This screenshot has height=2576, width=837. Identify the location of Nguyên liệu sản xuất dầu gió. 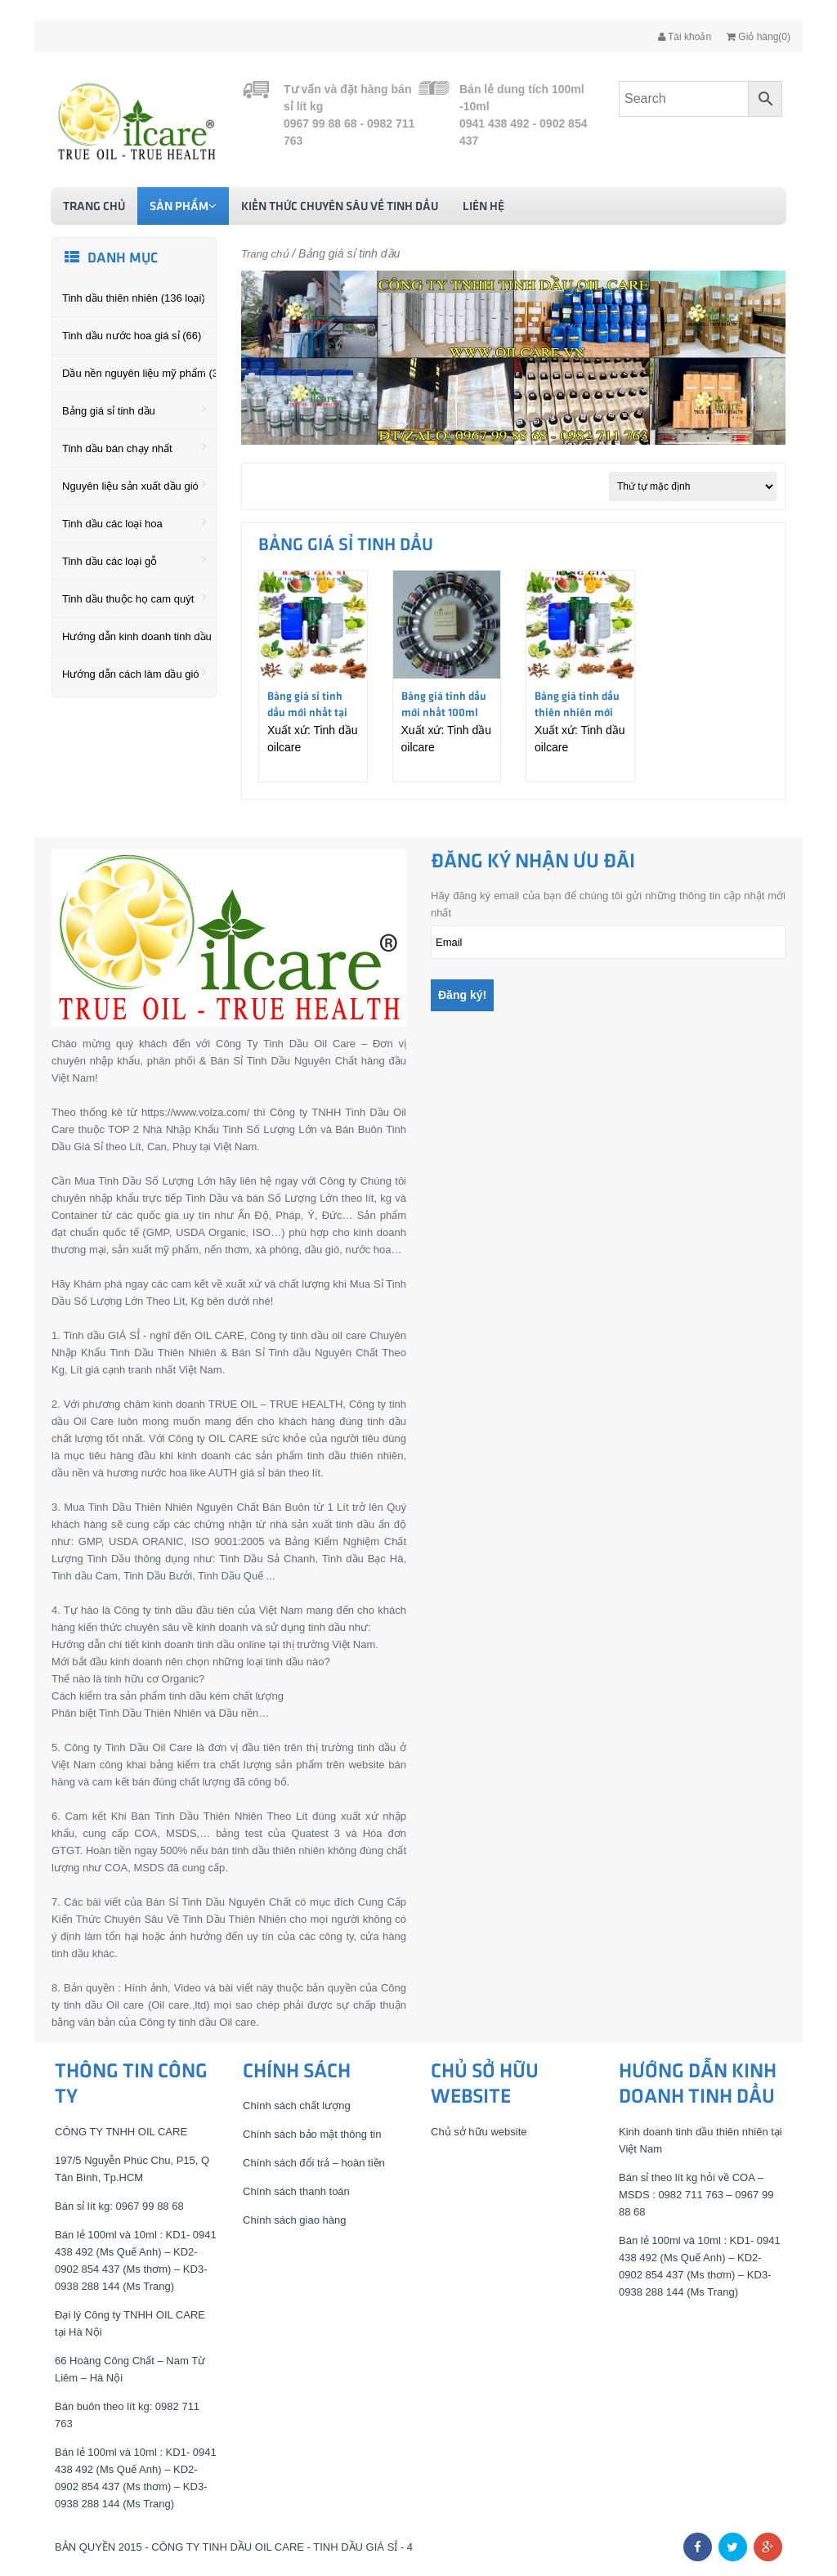
(134, 484).